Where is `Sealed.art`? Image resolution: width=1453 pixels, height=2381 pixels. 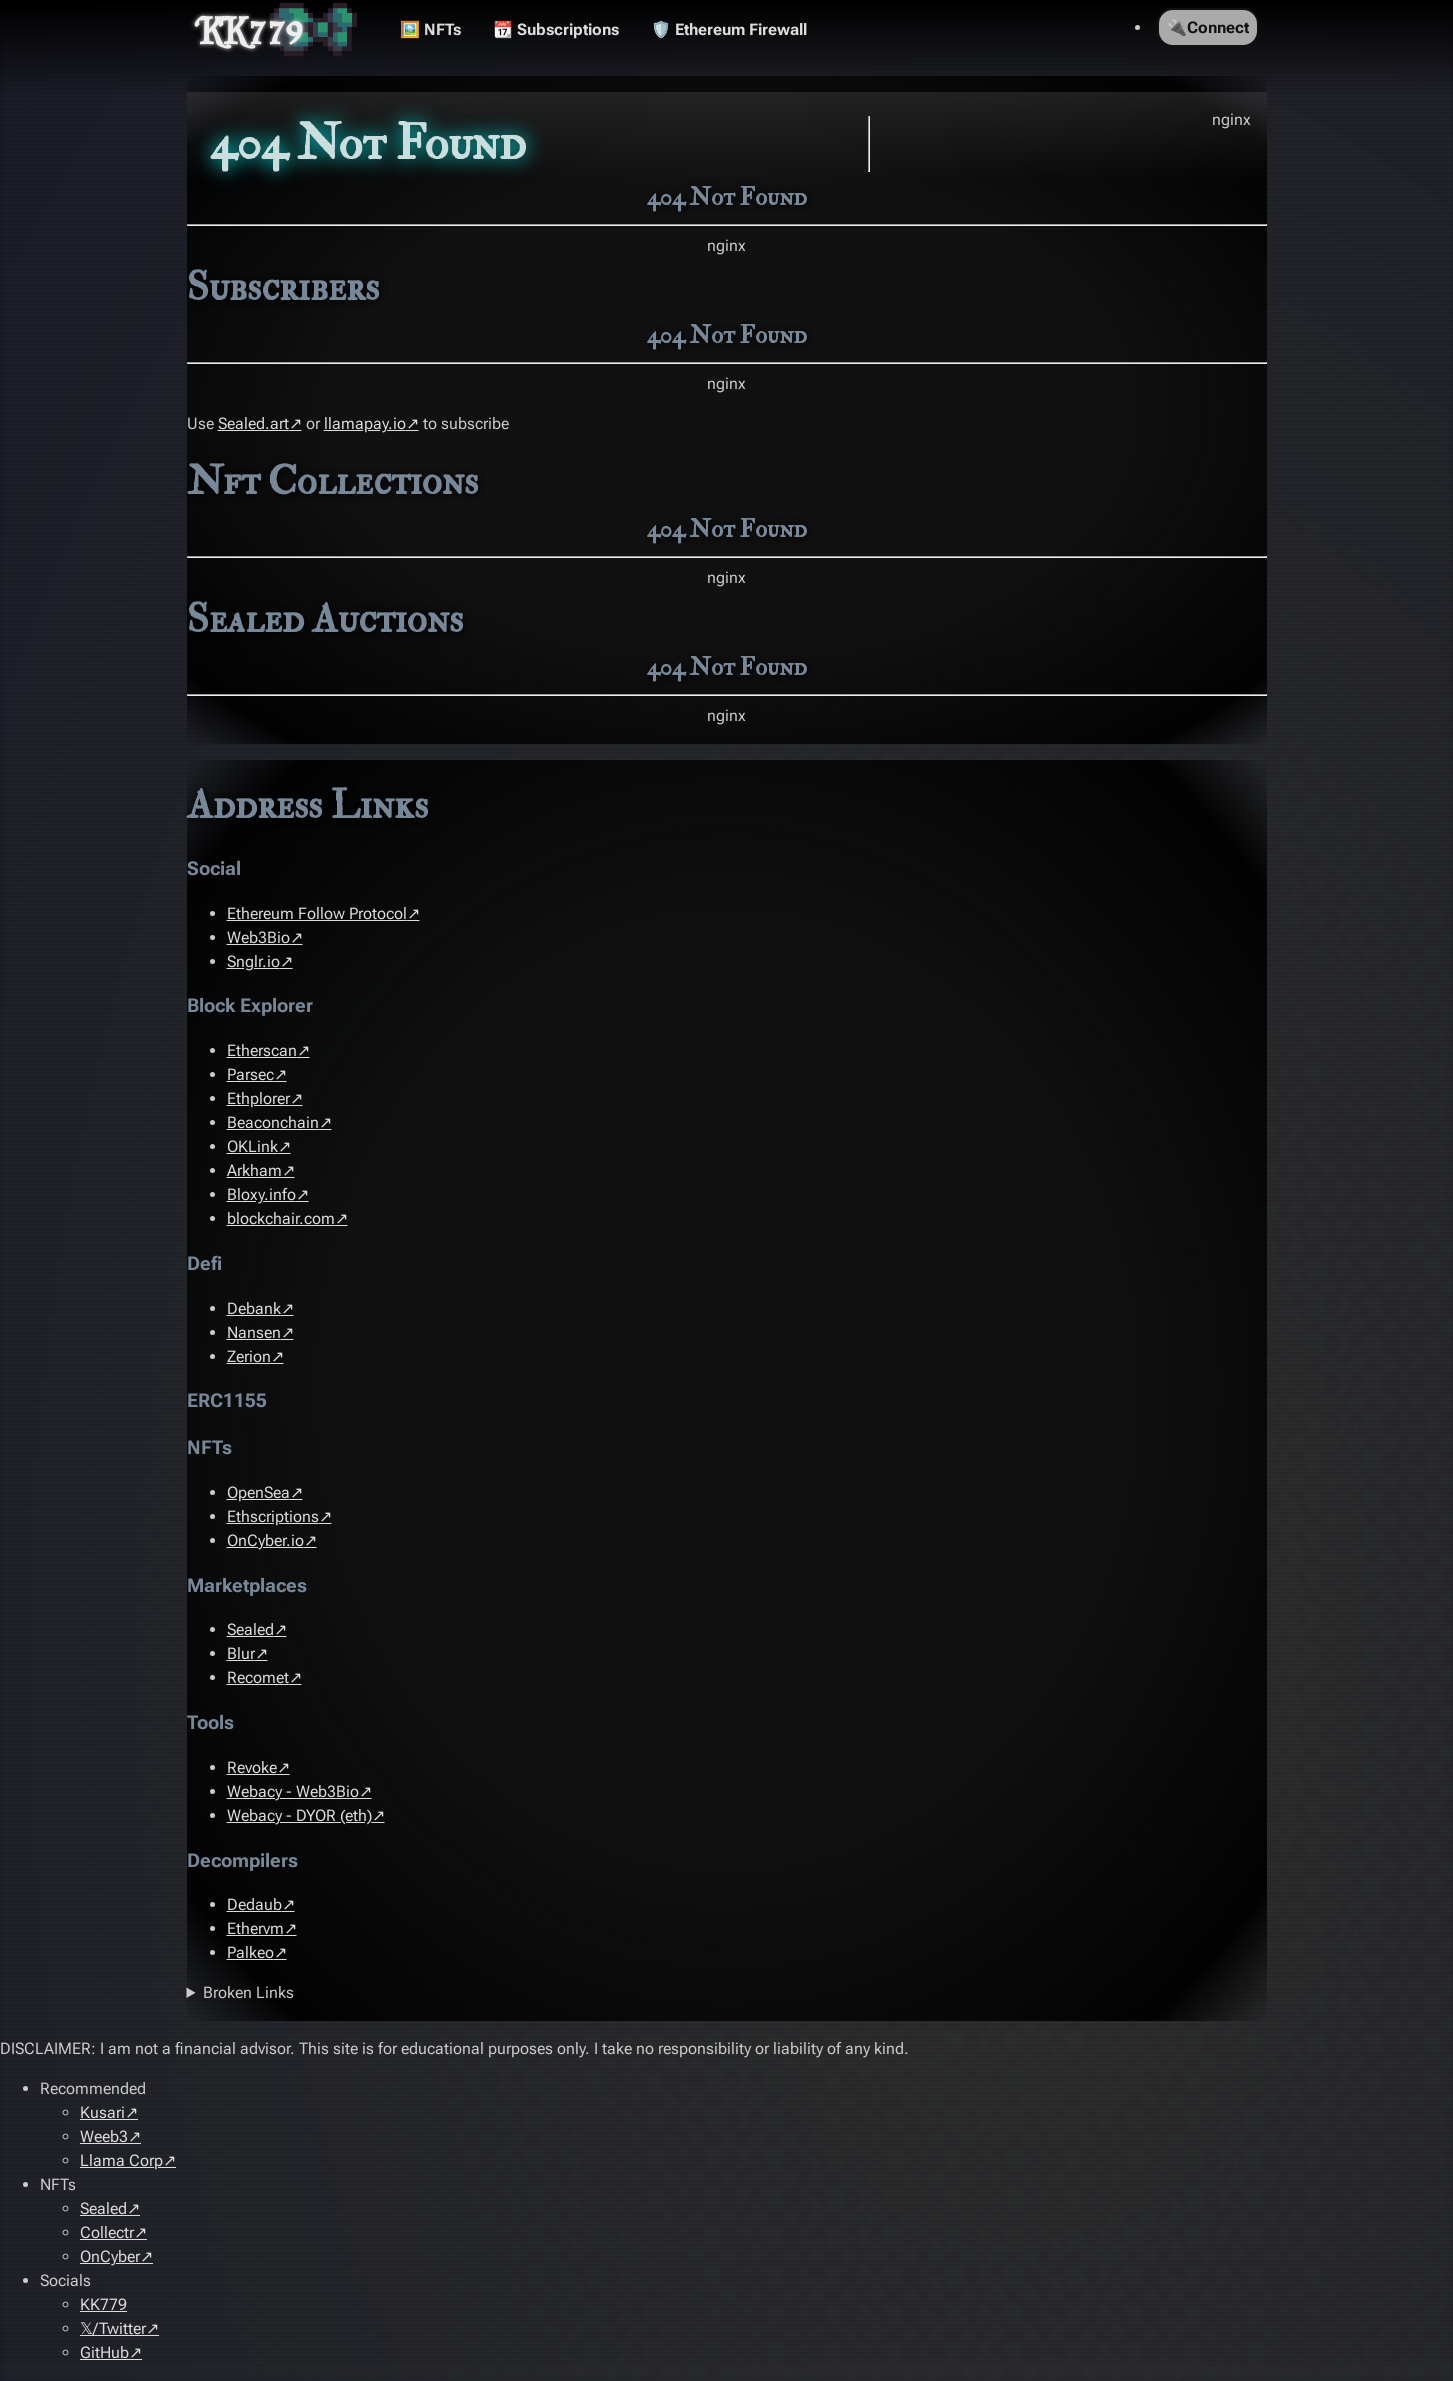
Sealed.art is located at coordinates (253, 423).